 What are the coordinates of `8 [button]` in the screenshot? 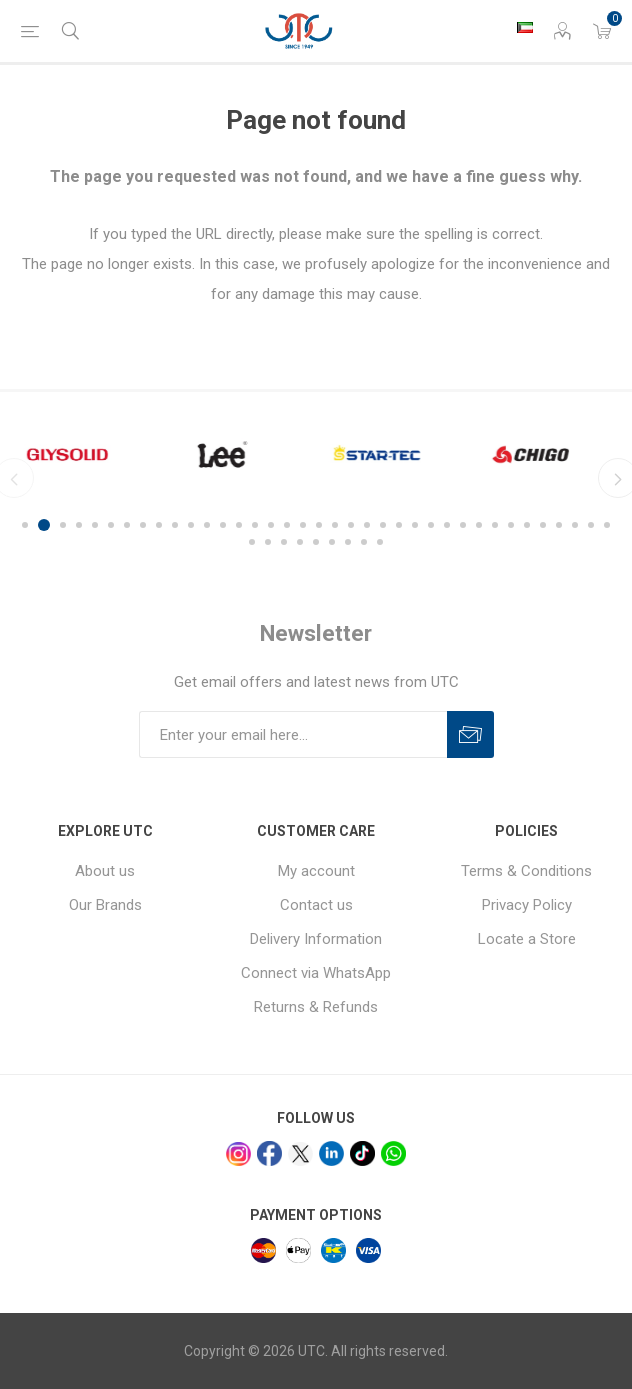 It's located at (143, 525).